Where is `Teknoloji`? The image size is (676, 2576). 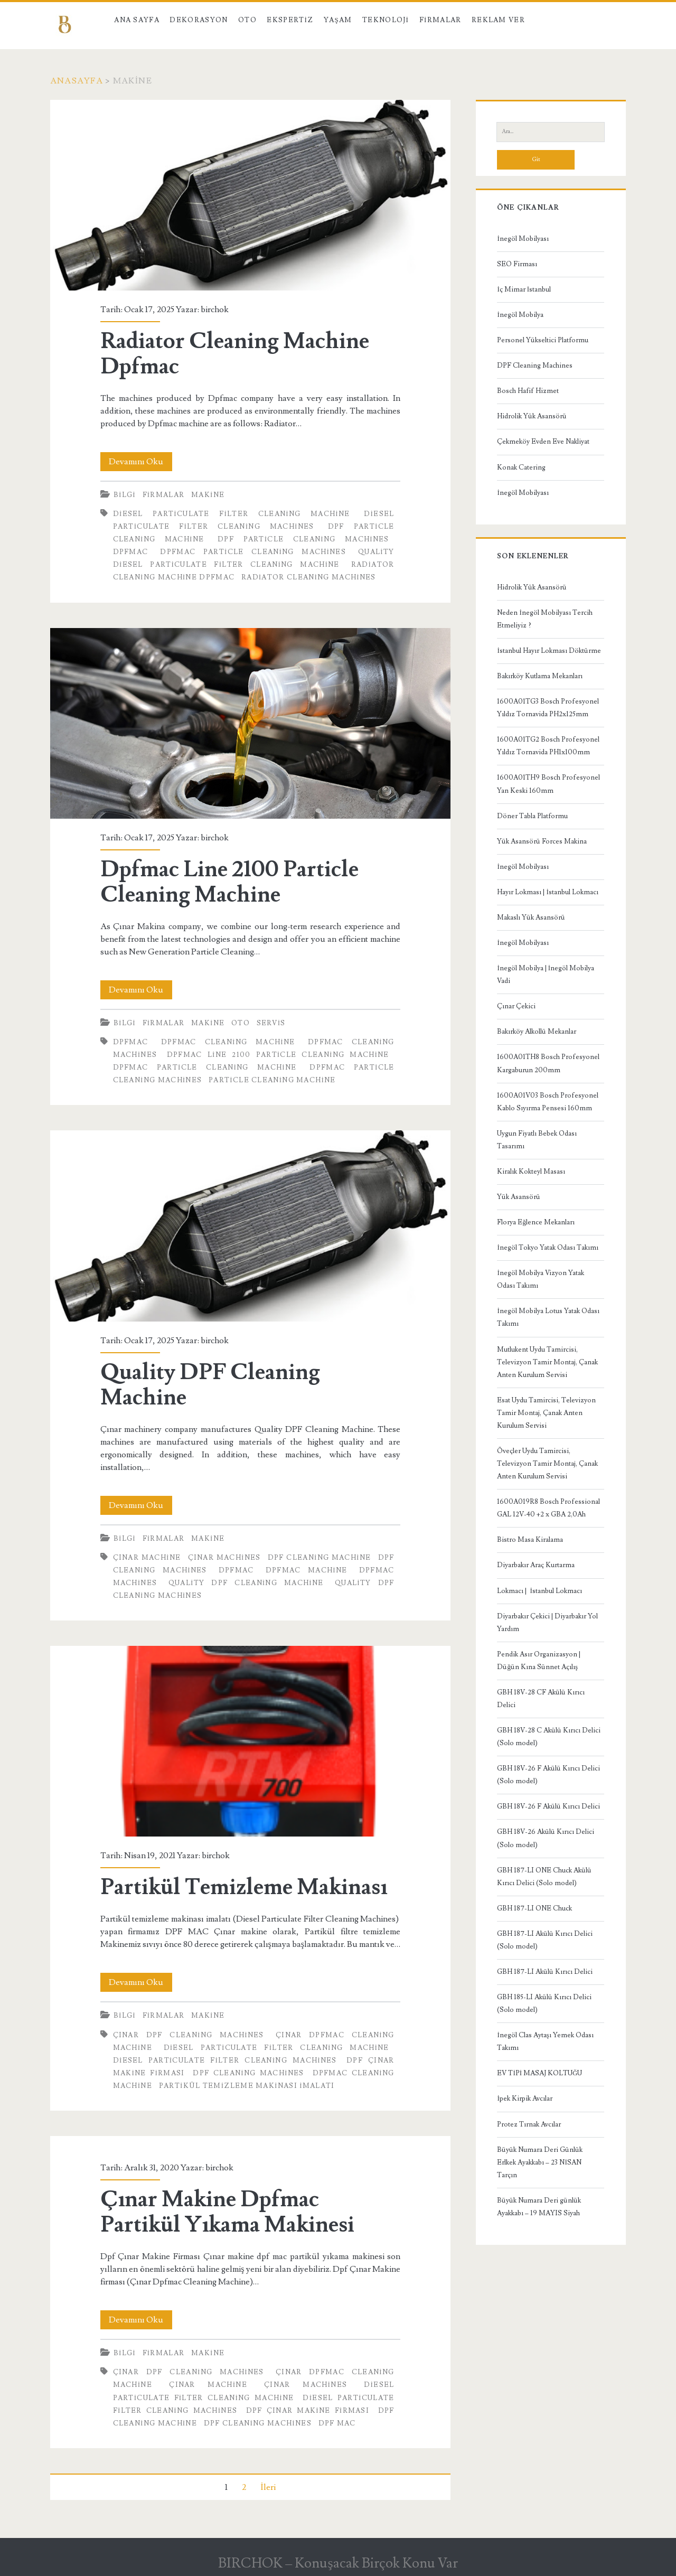 Teknoloji is located at coordinates (385, 20).